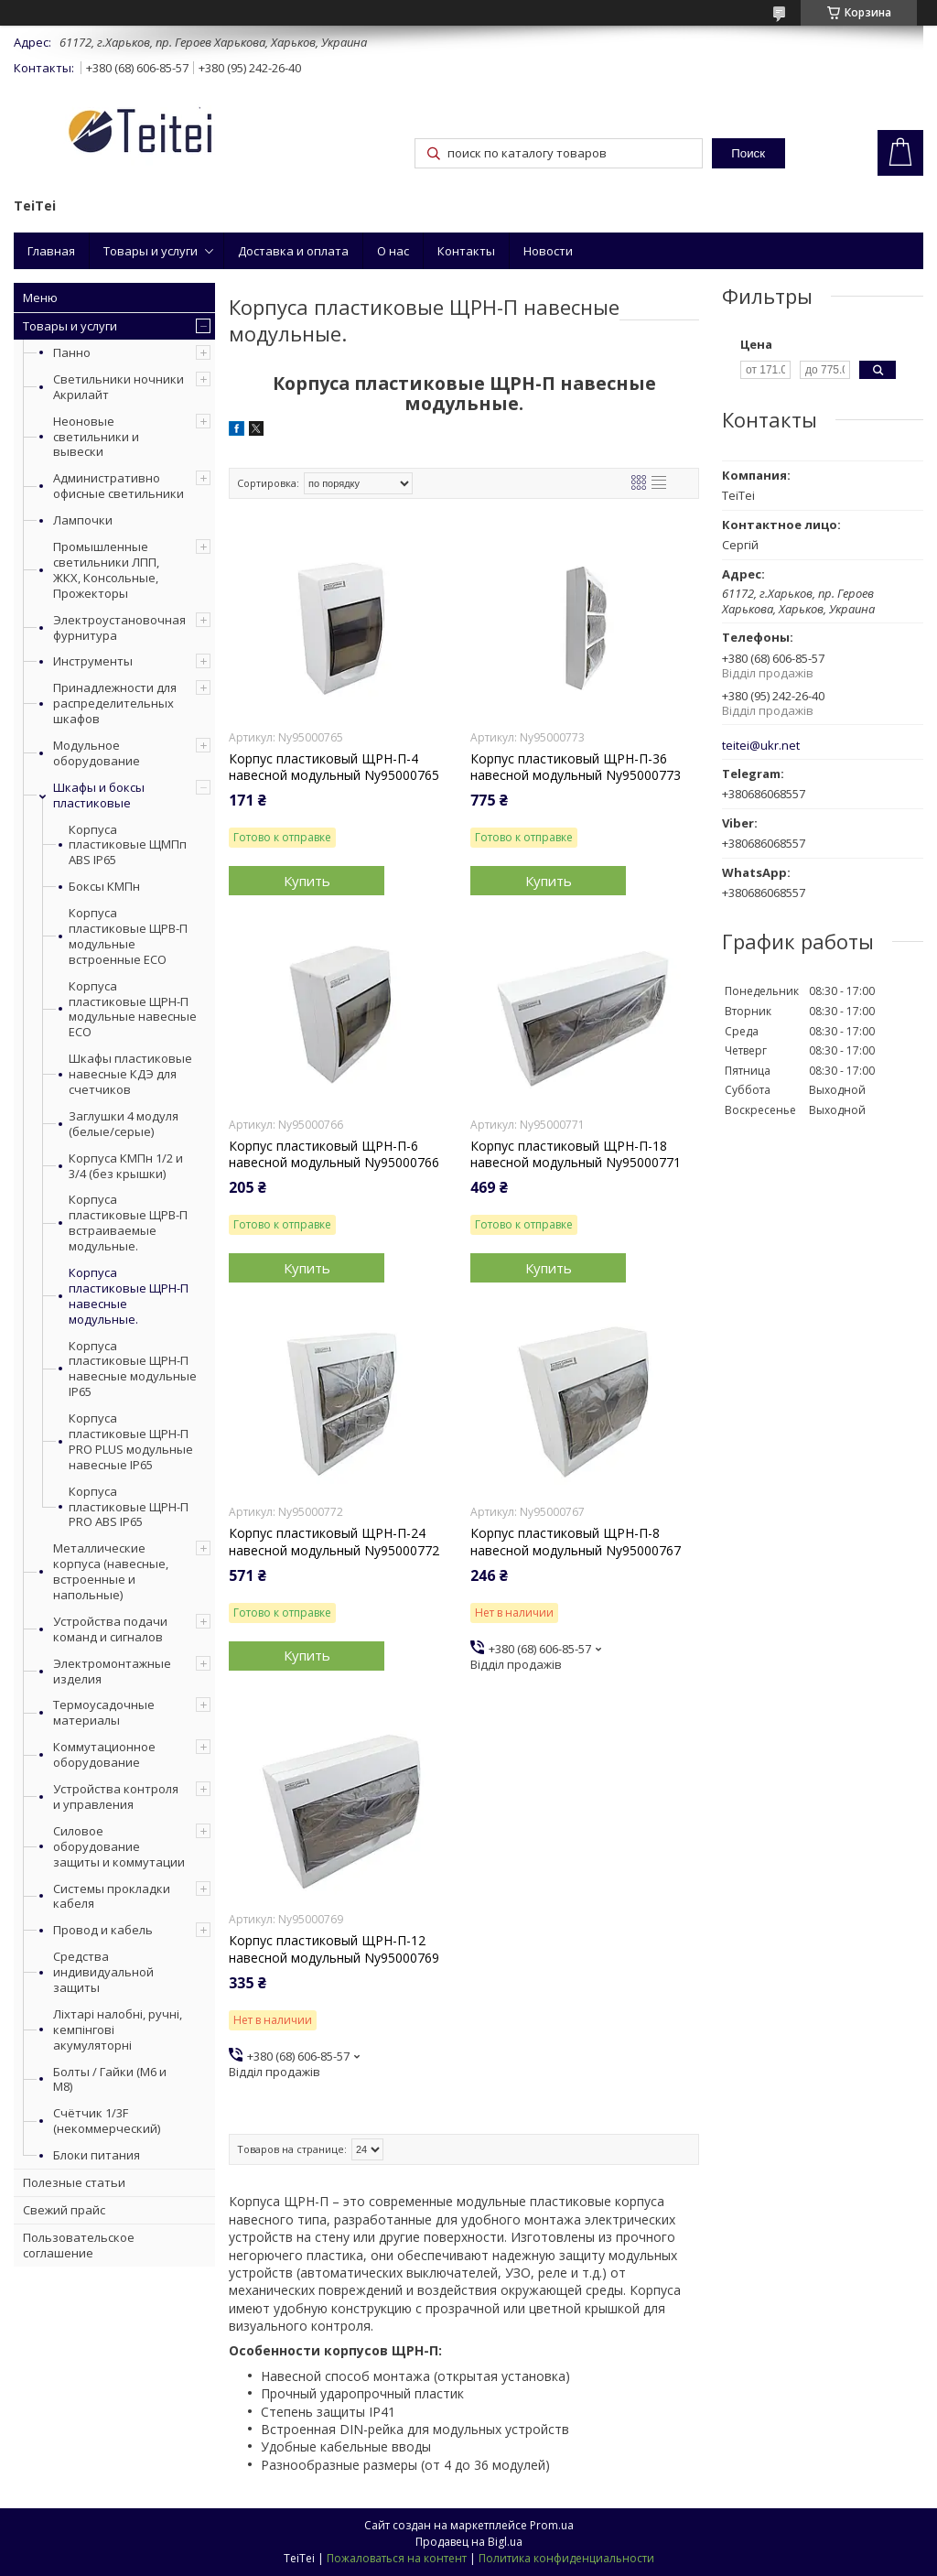  What do you see at coordinates (575, 1154) in the screenshot?
I see `Корпус пластиковый ЩРН-П-18 навесной модульный Ny95000771` at bounding box center [575, 1154].